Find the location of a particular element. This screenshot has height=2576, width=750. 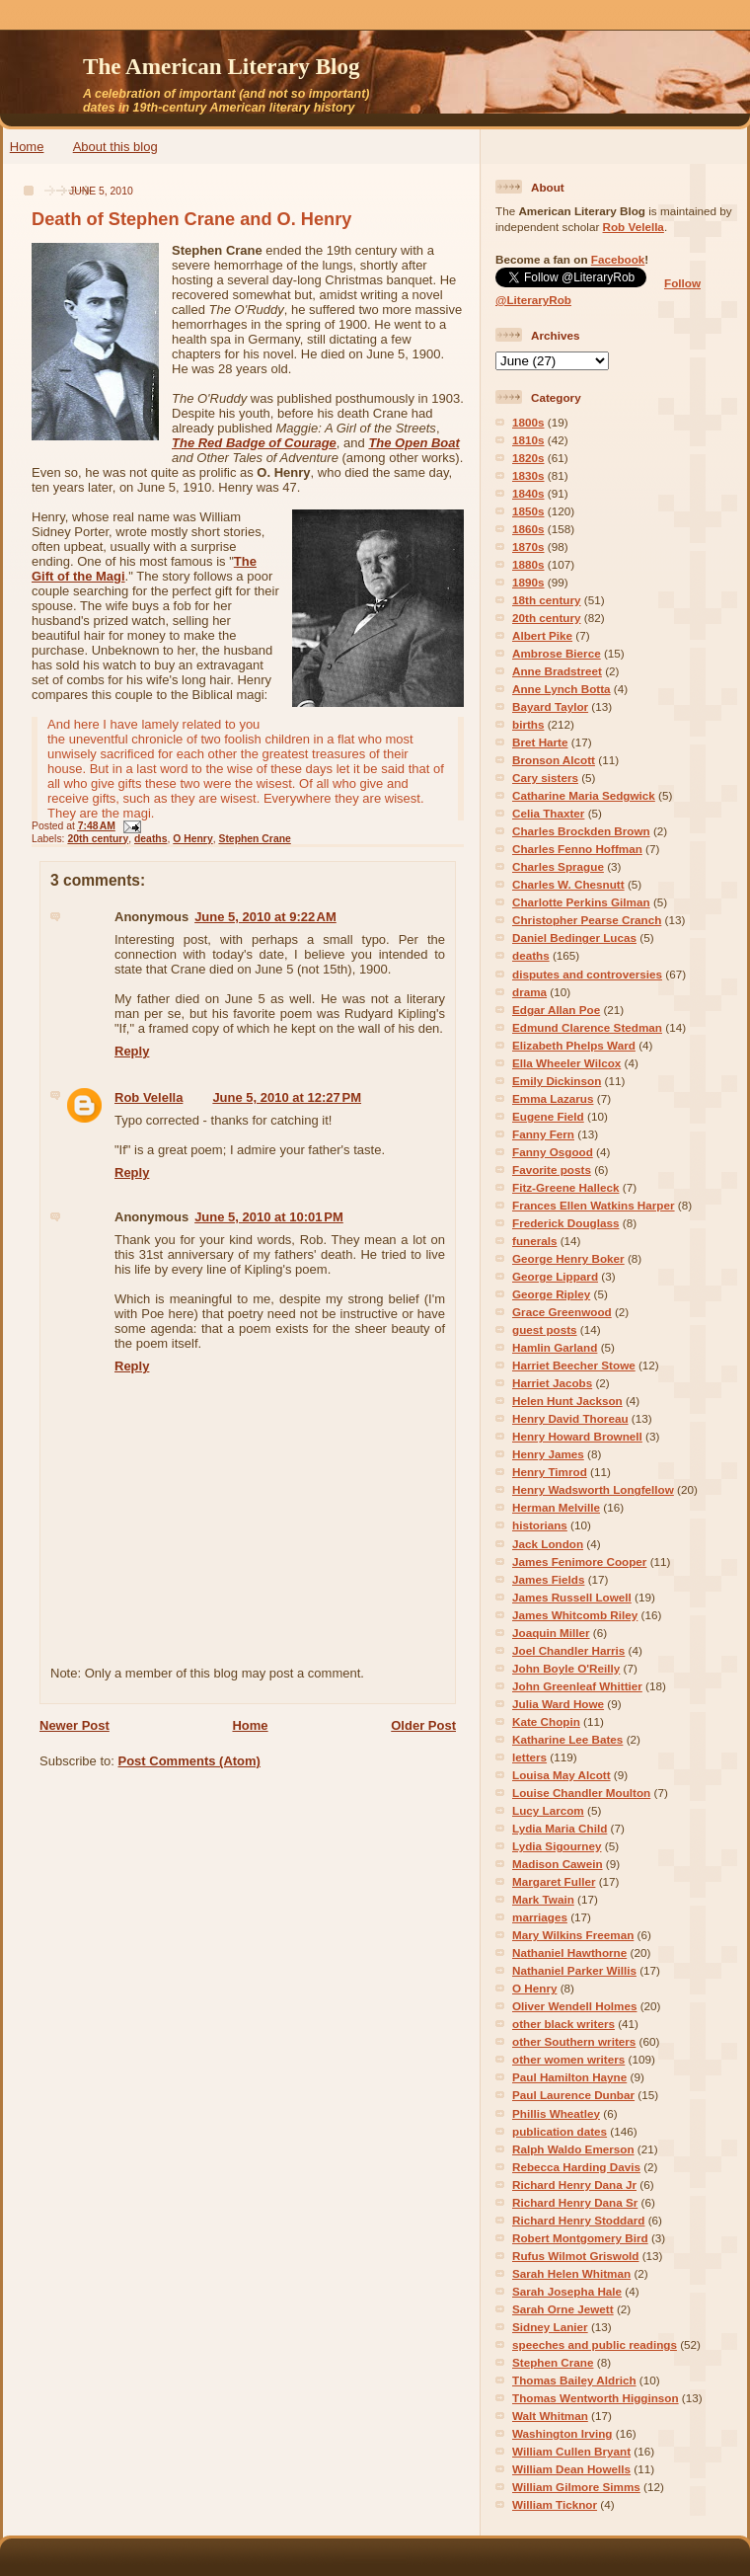

June 5, 2010 at 9:22 AM is located at coordinates (265, 916).